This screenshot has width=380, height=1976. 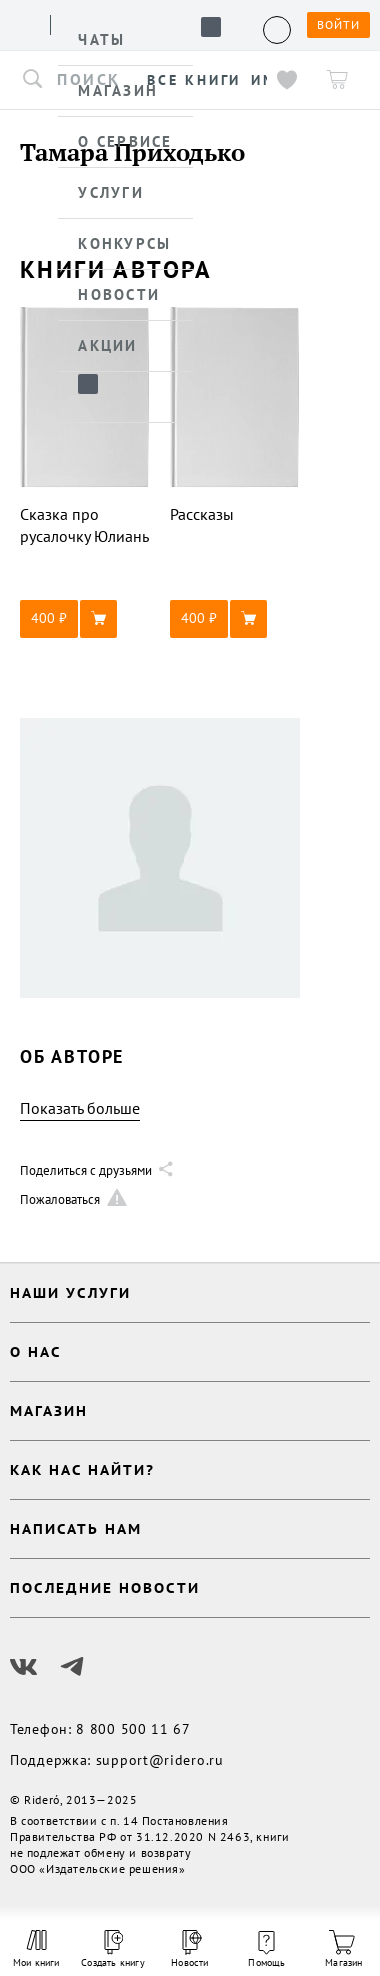 What do you see at coordinates (72, 1667) in the screenshot?
I see `[Наш Телеграм]` at bounding box center [72, 1667].